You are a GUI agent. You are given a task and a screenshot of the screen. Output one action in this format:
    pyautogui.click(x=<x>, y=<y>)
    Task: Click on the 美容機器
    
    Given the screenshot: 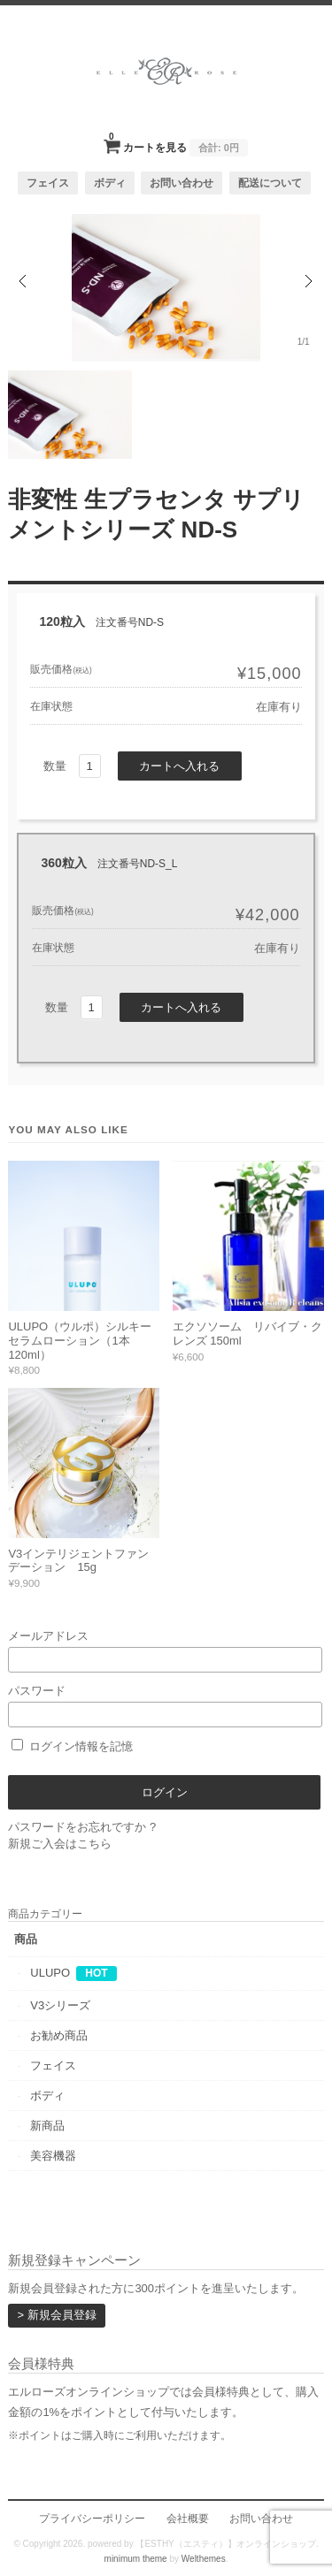 What is the action you would take?
    pyautogui.click(x=53, y=2155)
    